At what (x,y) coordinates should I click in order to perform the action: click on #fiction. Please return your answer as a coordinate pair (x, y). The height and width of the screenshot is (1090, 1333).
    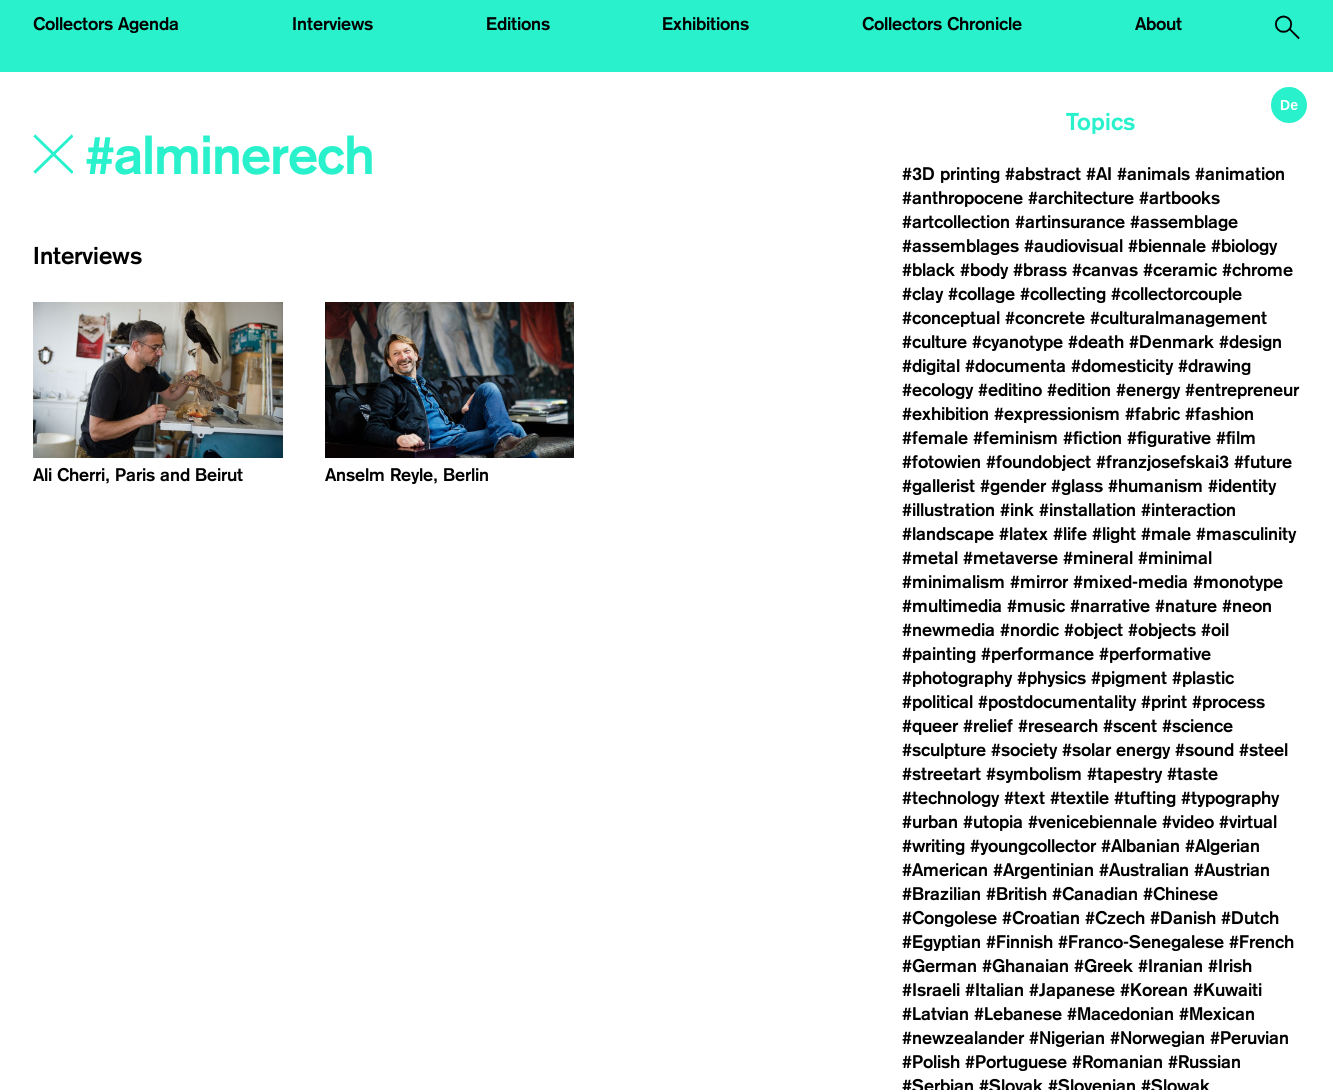
    Looking at the image, I should click on (1092, 438).